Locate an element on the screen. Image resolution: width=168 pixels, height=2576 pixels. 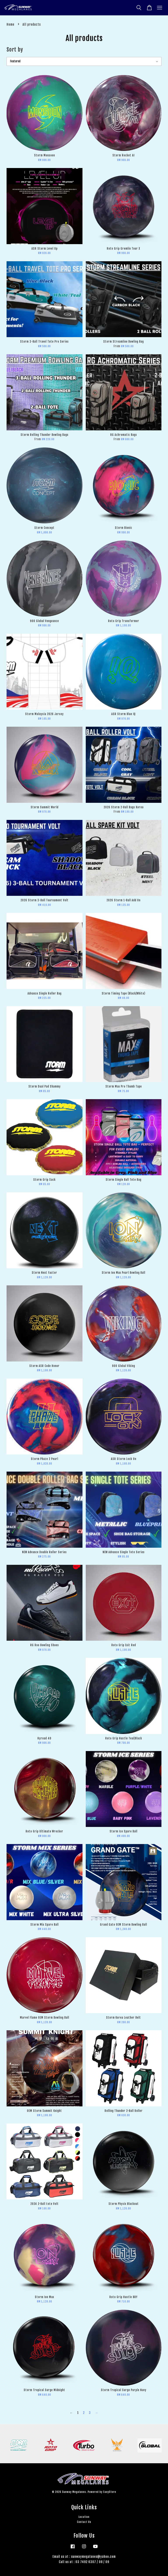
EasyStore is located at coordinates (109, 2492).